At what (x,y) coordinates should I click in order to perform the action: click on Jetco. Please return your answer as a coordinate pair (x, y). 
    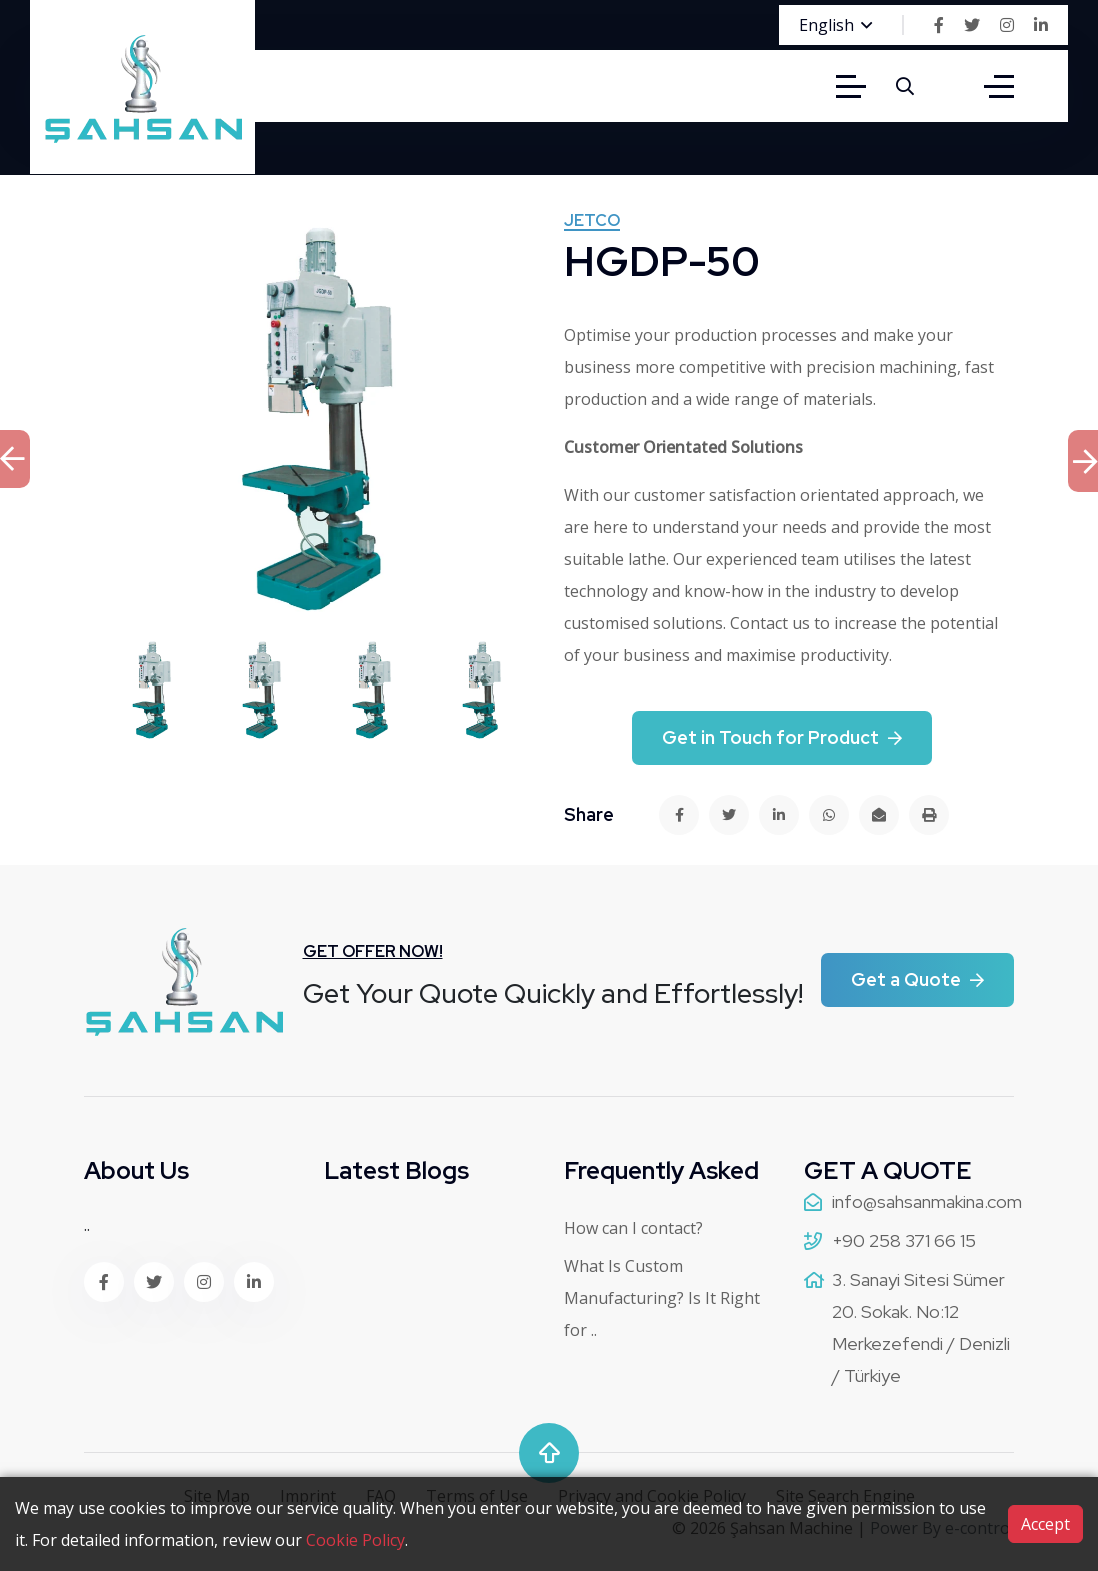
    Looking at the image, I should click on (592, 222).